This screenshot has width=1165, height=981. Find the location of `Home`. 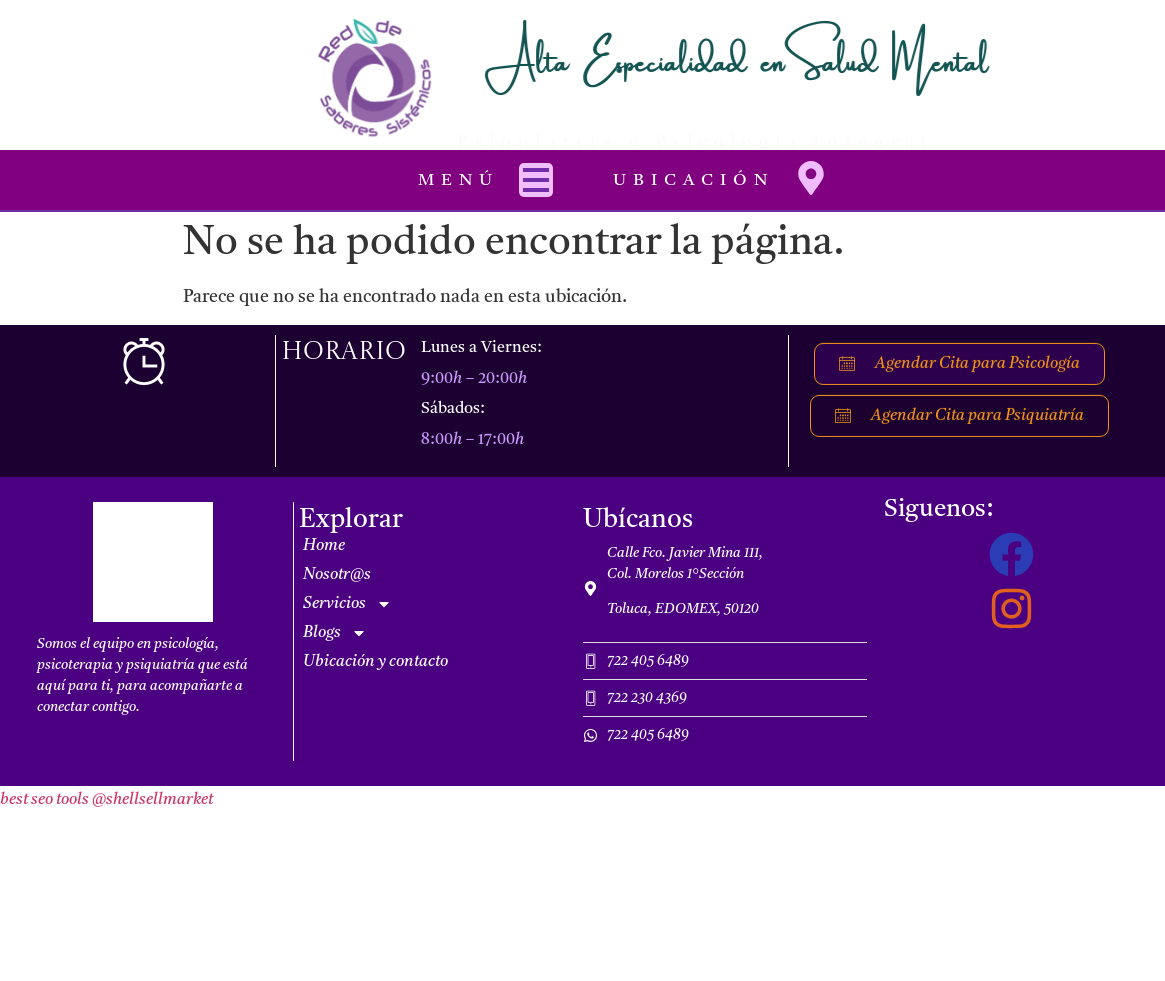

Home is located at coordinates (324, 546).